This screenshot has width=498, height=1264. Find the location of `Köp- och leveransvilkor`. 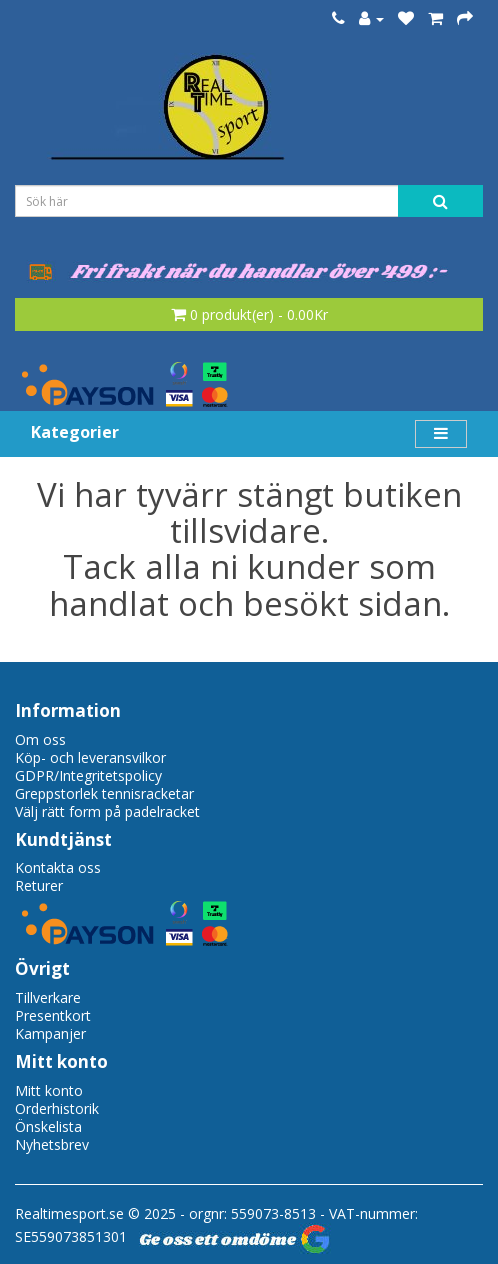

Köp- och leveransvilkor is located at coordinates (90, 757).